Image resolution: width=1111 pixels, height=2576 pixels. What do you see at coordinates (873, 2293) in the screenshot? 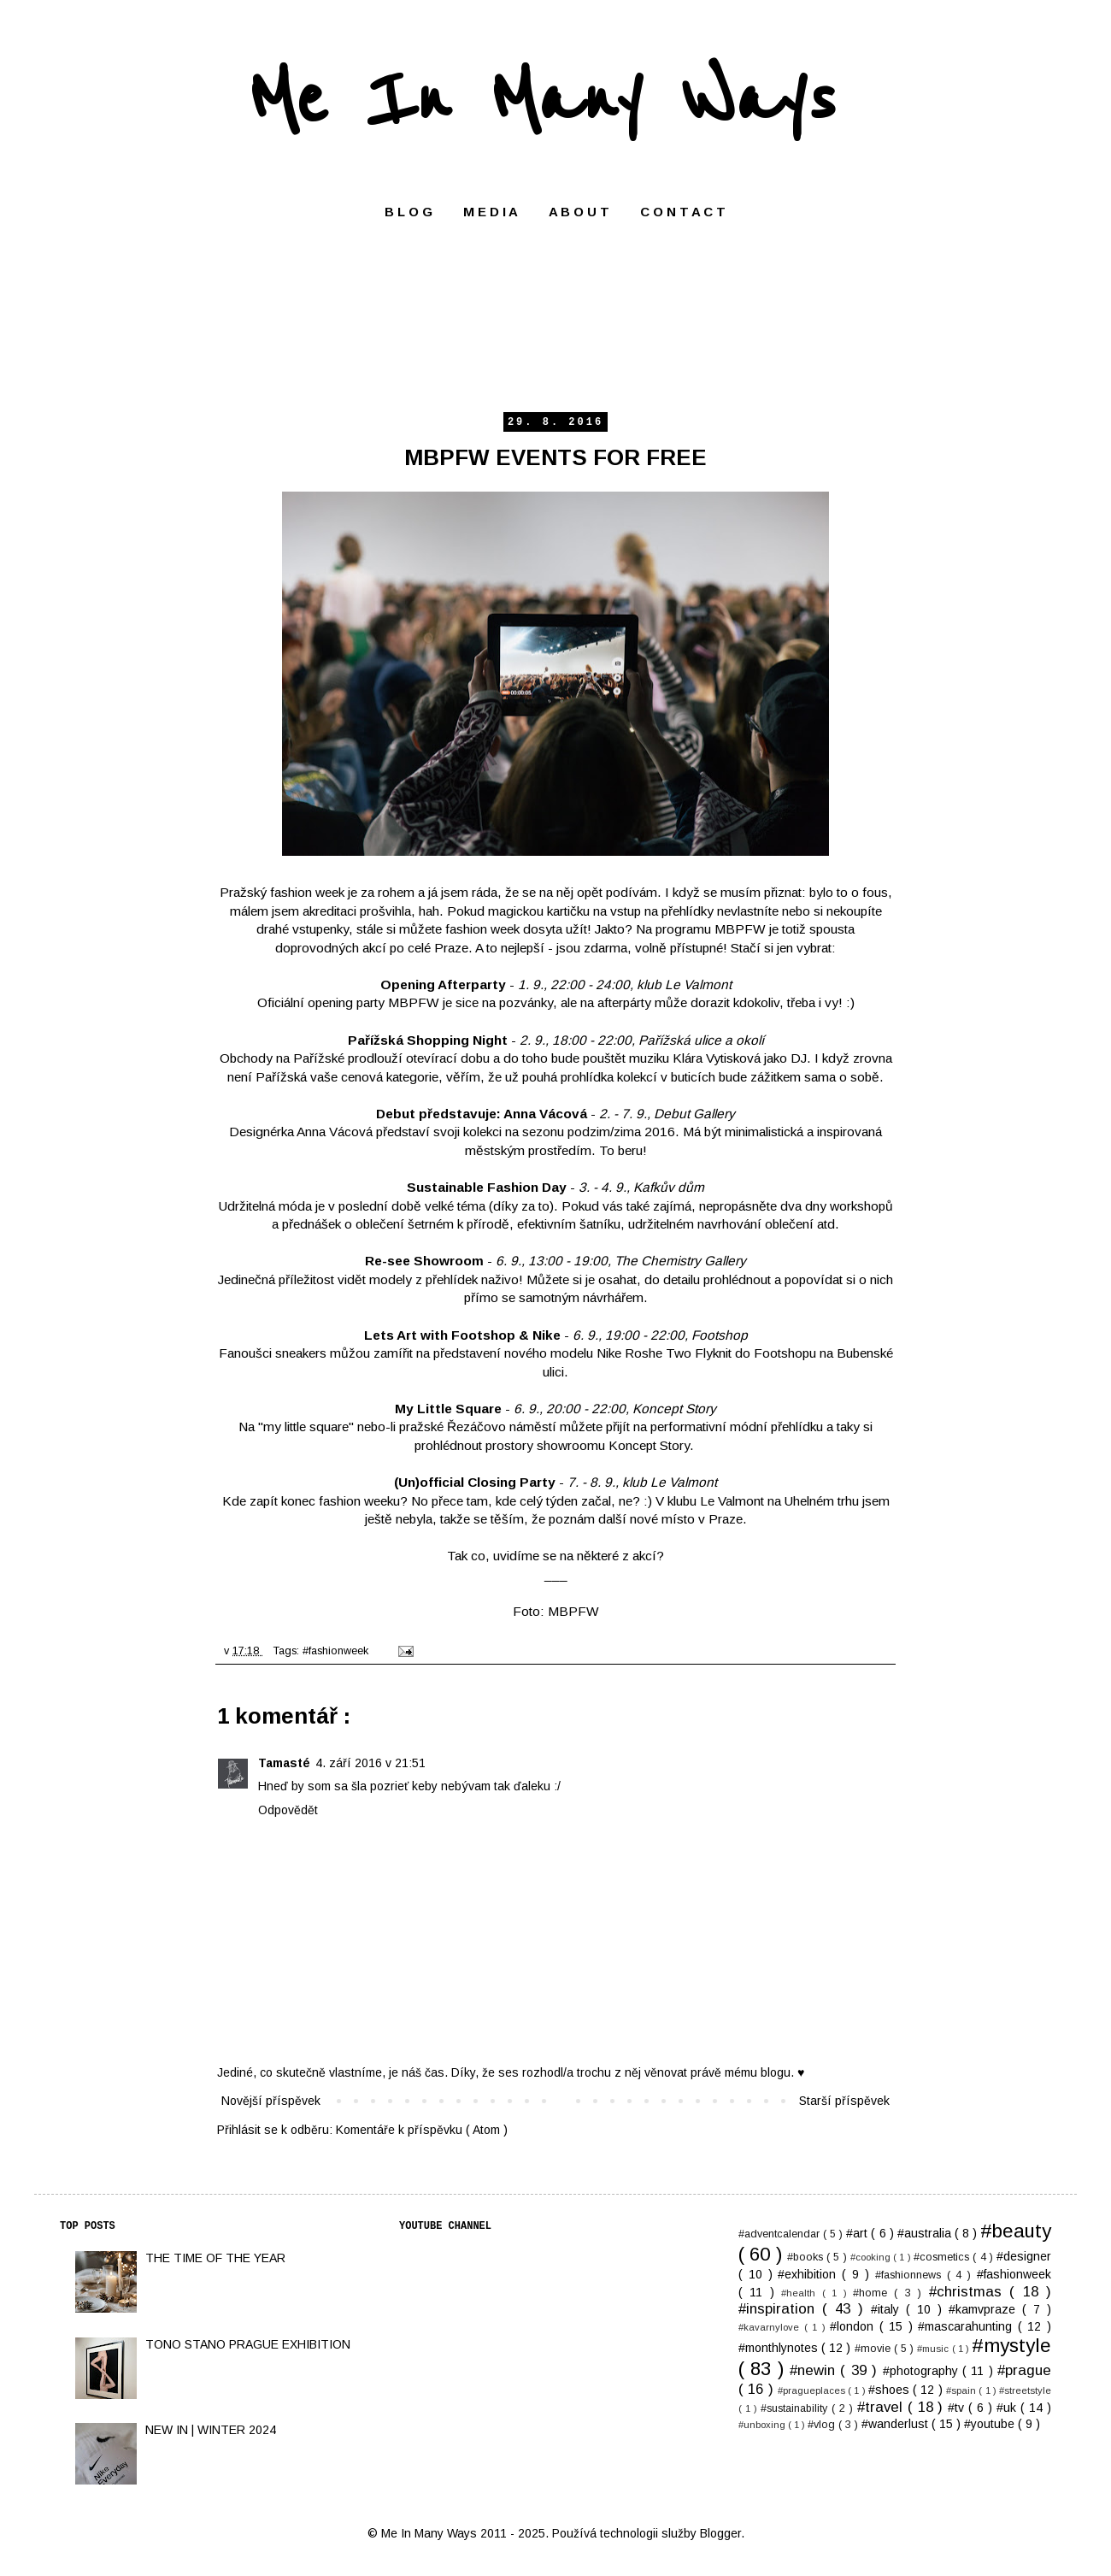
I see `#home` at bounding box center [873, 2293].